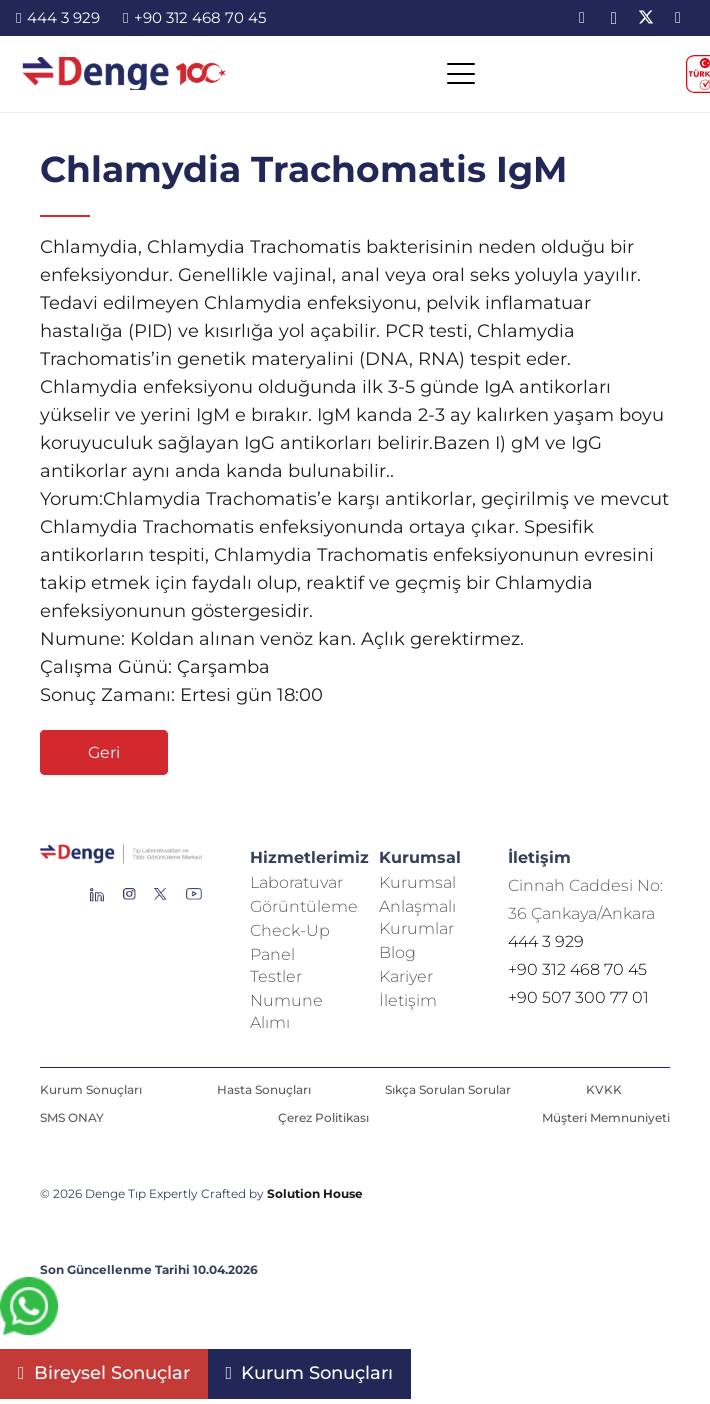  I want to click on [X], so click(646, 18).